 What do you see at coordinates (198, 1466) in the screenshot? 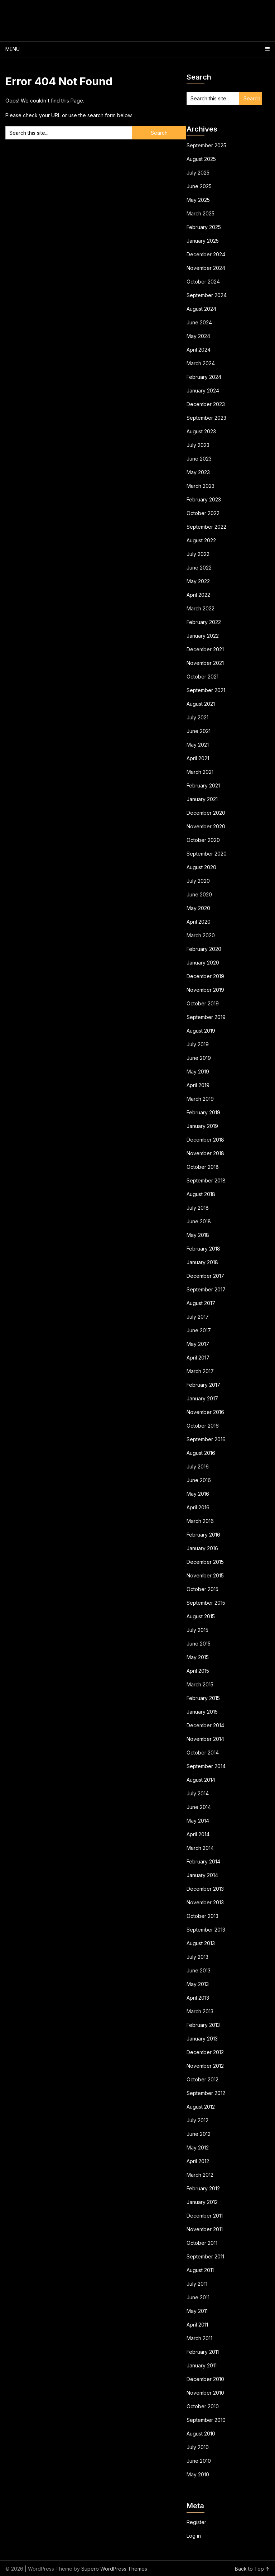
I see `July 2016` at bounding box center [198, 1466].